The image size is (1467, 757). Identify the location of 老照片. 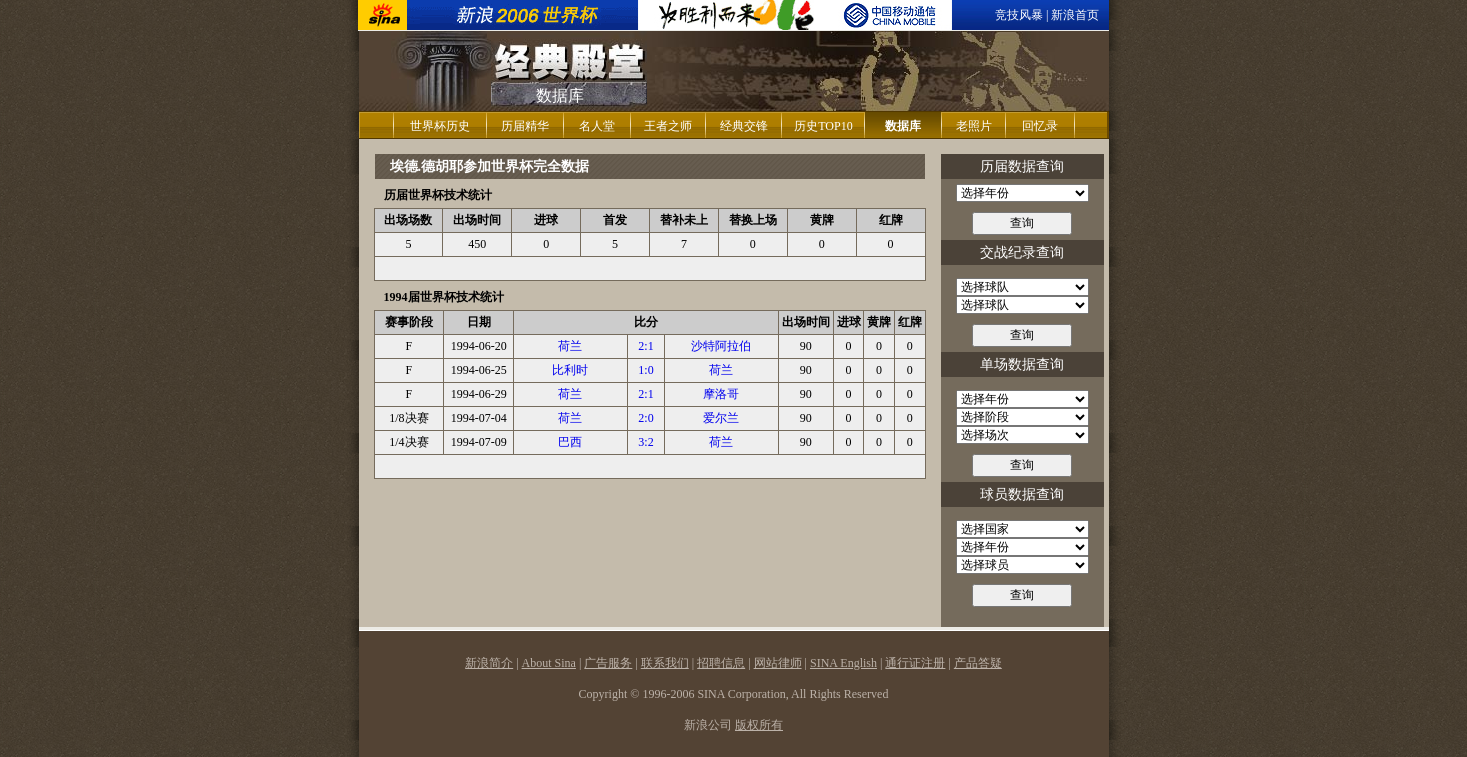
(974, 126).